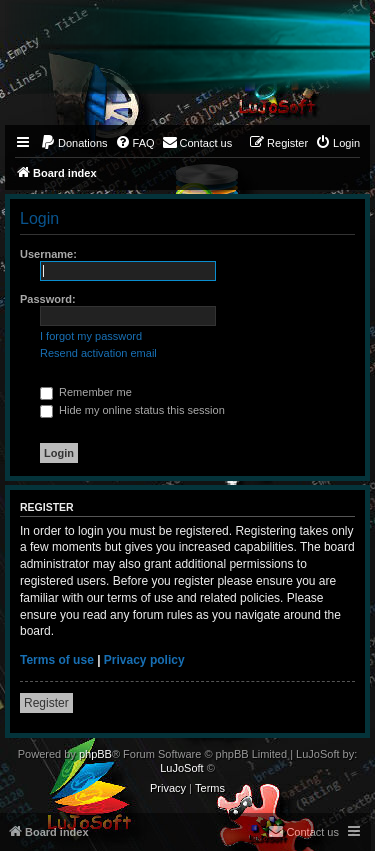  What do you see at coordinates (95, 754) in the screenshot?
I see `phpBB` at bounding box center [95, 754].